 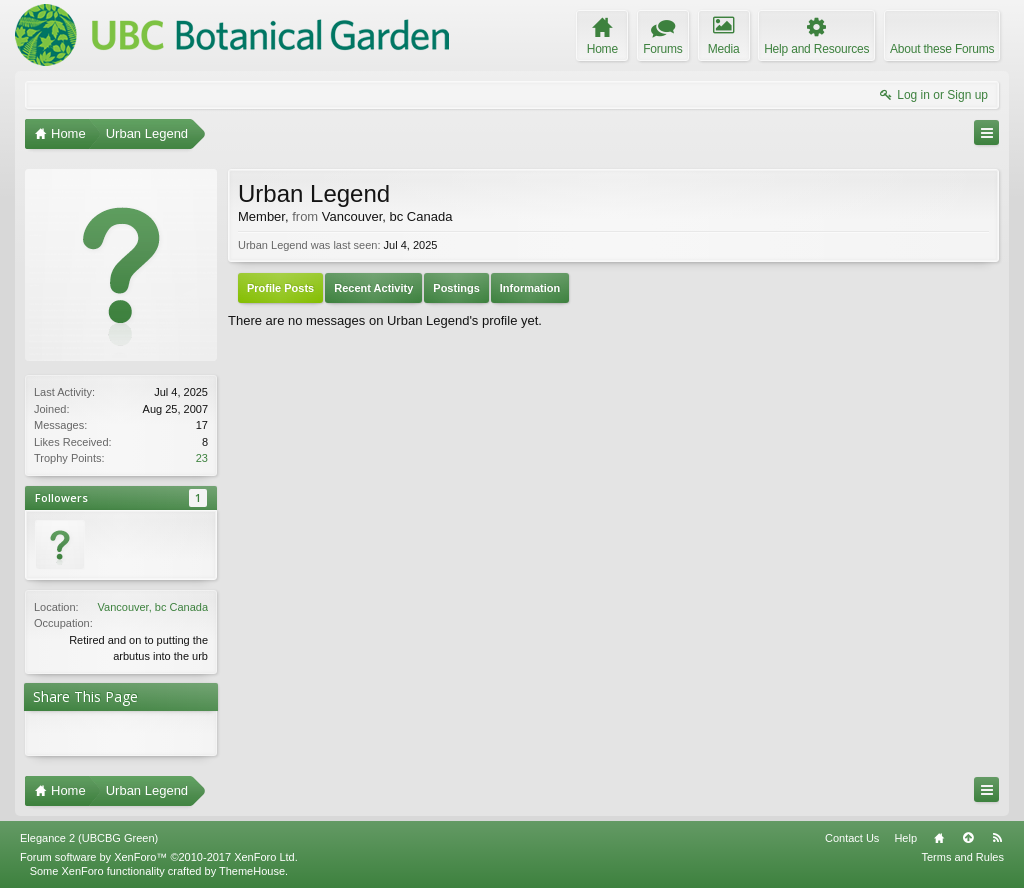 I want to click on Top, so click(x=968, y=838).